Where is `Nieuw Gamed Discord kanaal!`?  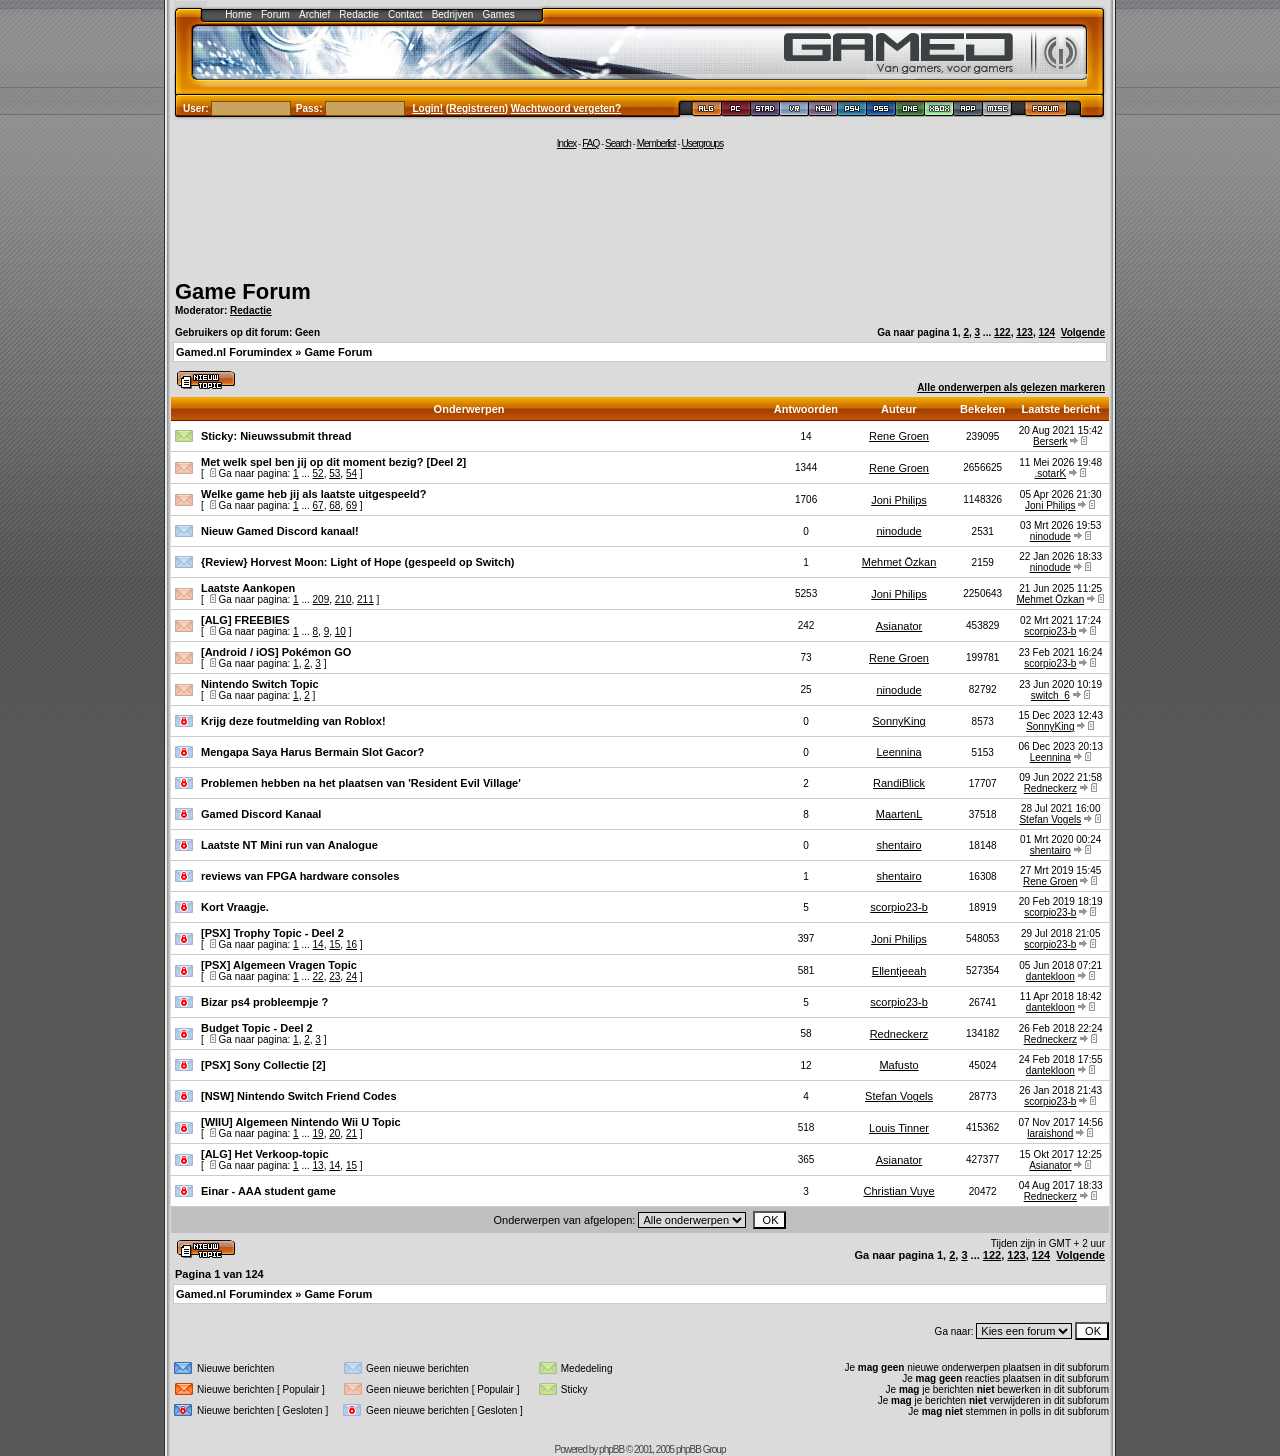
Nieuw Gamed Discord kanaal! is located at coordinates (280, 531).